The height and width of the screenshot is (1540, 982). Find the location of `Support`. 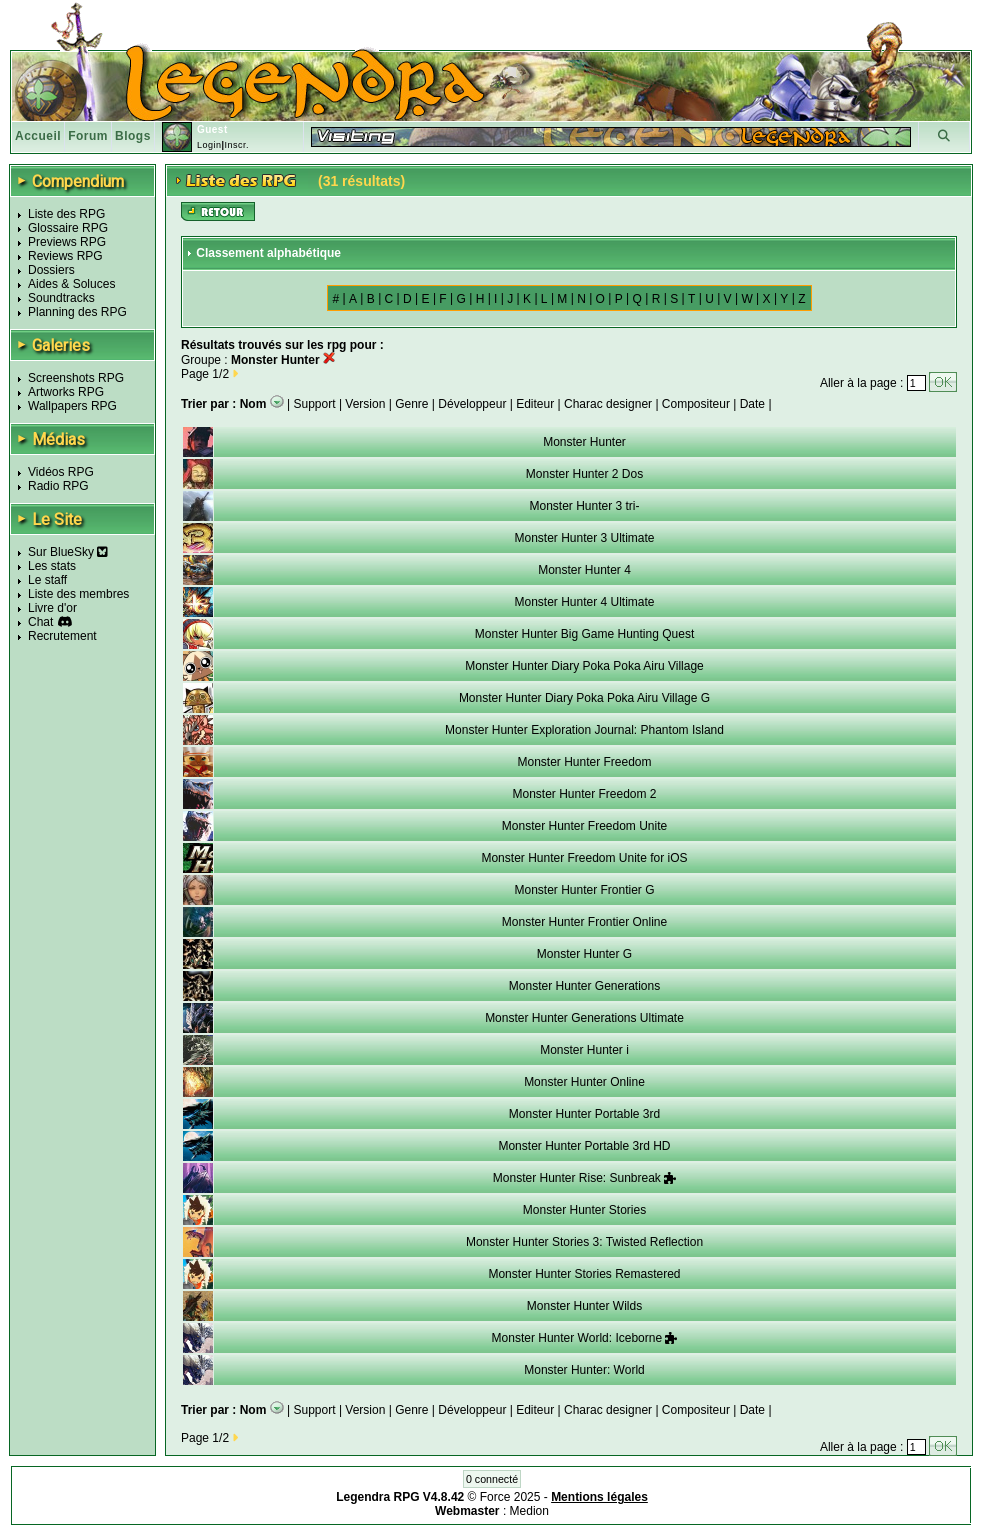

Support is located at coordinates (315, 404).